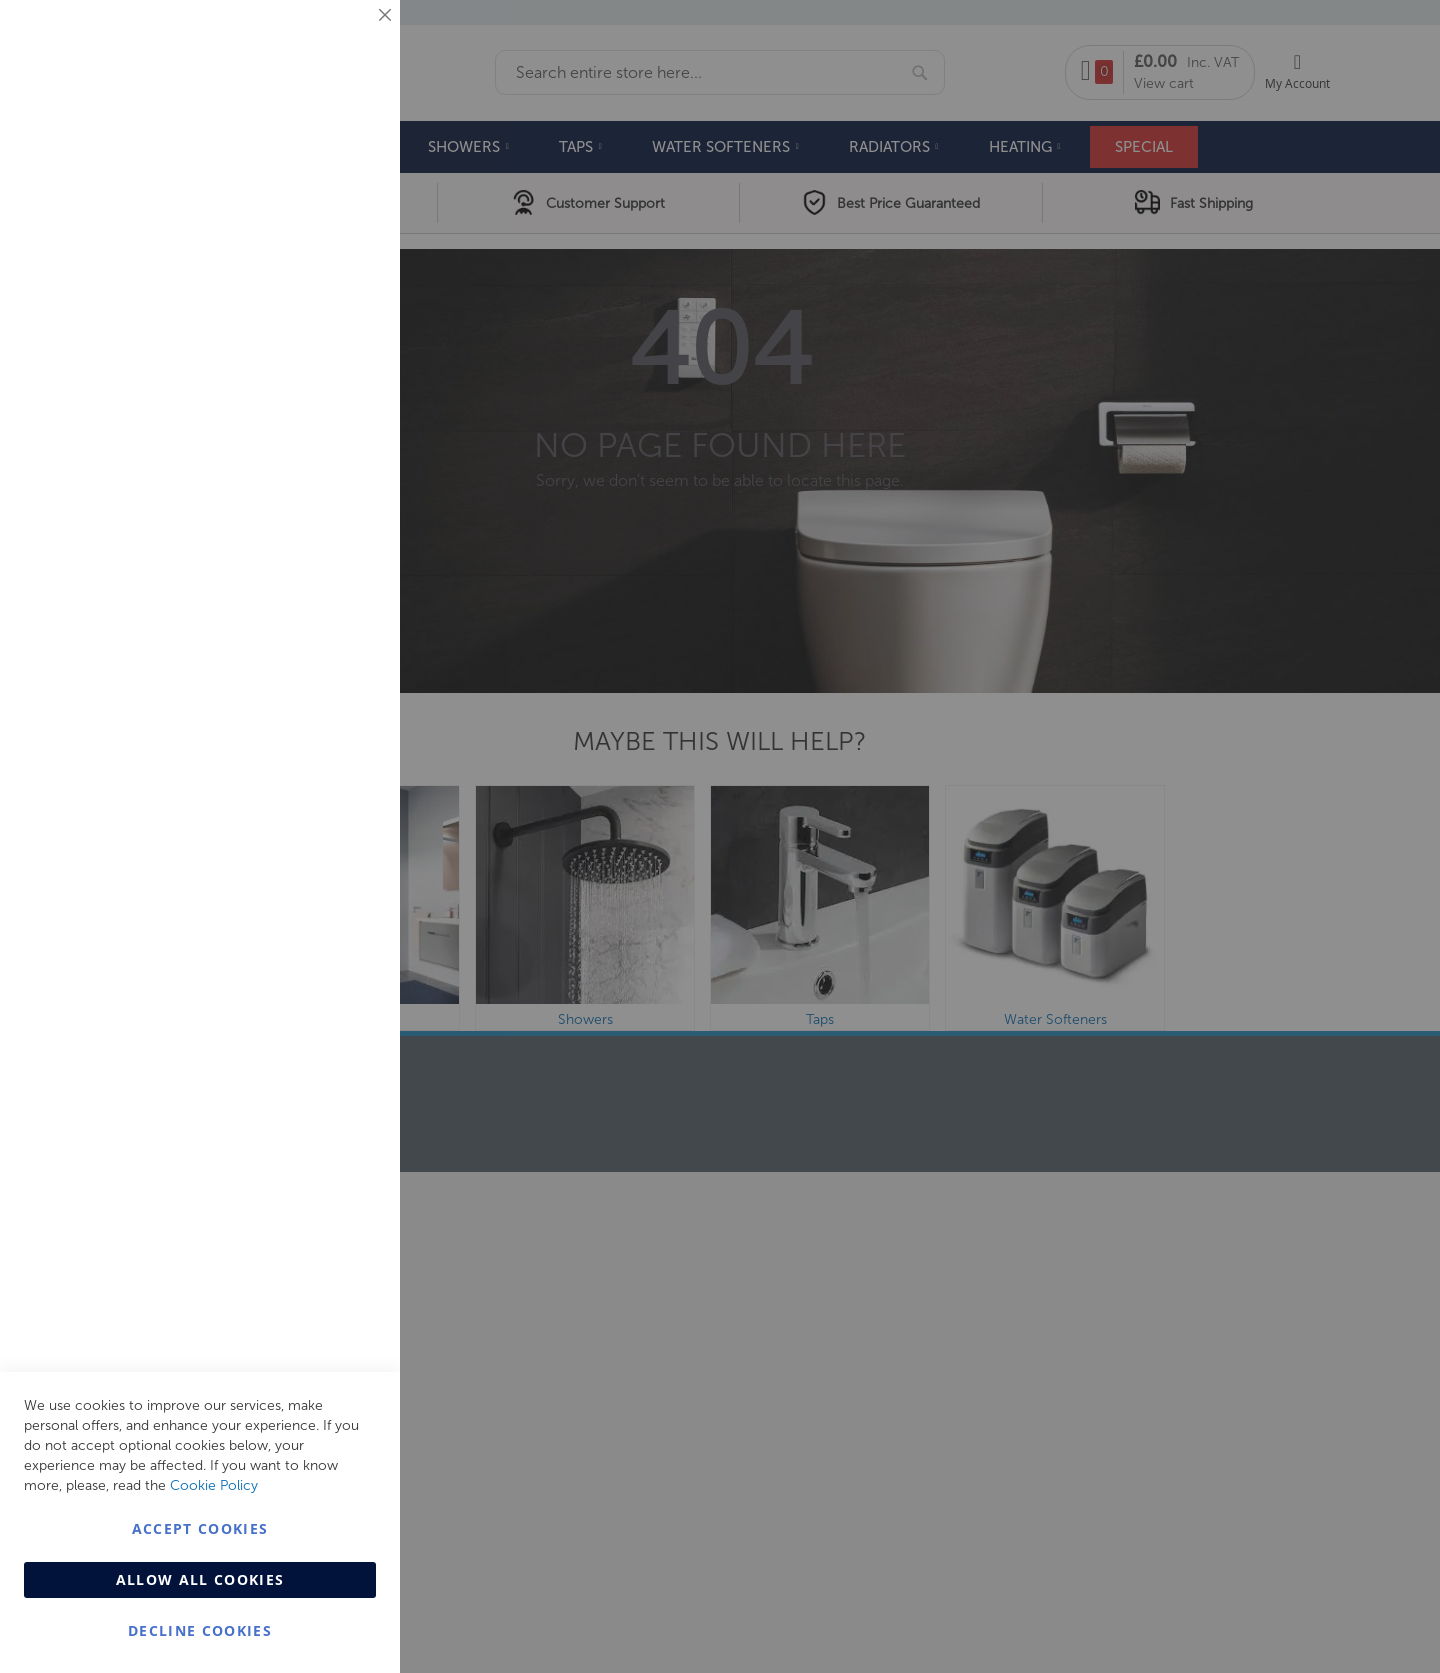 This screenshot has width=1440, height=1673. I want to click on Allow all Cookies, so click(200, 1579).